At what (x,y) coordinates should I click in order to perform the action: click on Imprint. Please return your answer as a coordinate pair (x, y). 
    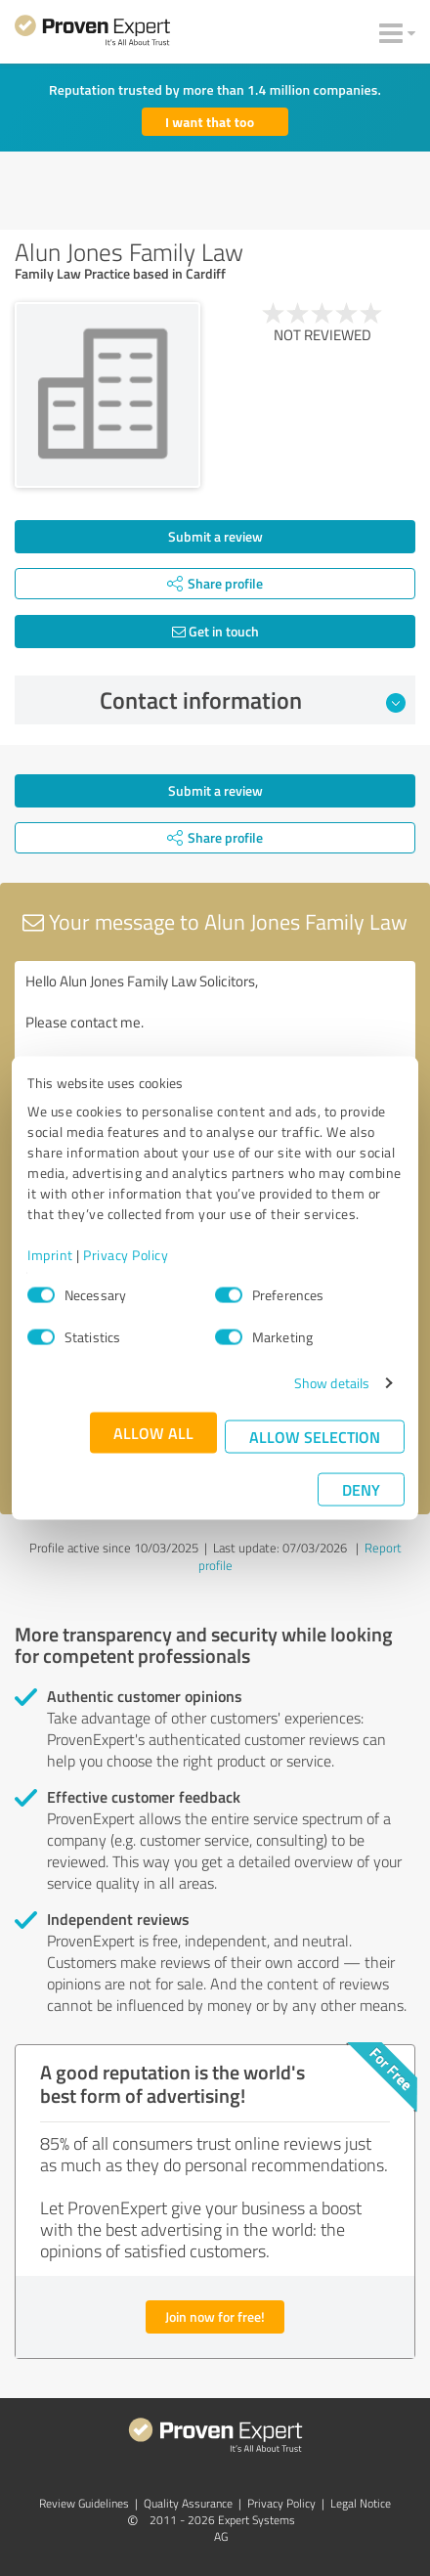
    Looking at the image, I should click on (50, 1254).